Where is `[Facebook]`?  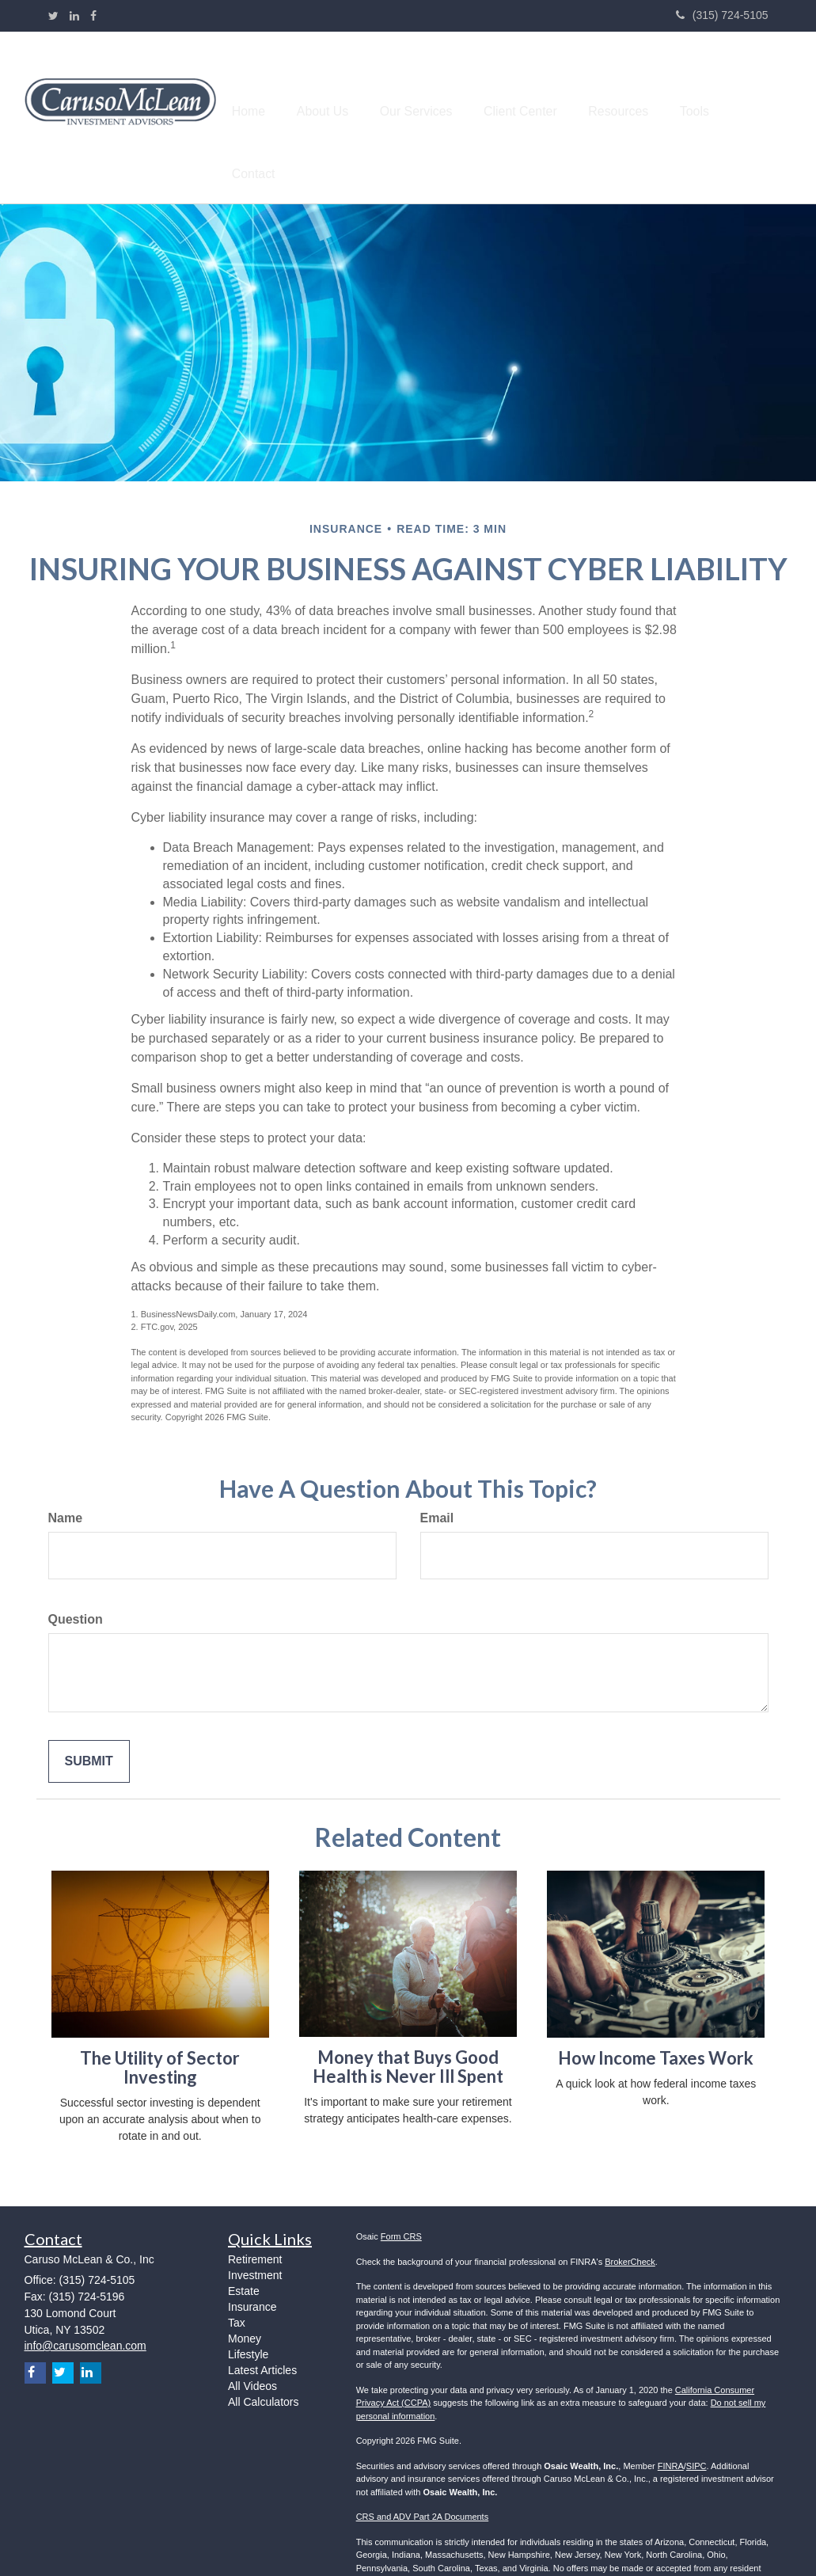 [Facebook] is located at coordinates (93, 16).